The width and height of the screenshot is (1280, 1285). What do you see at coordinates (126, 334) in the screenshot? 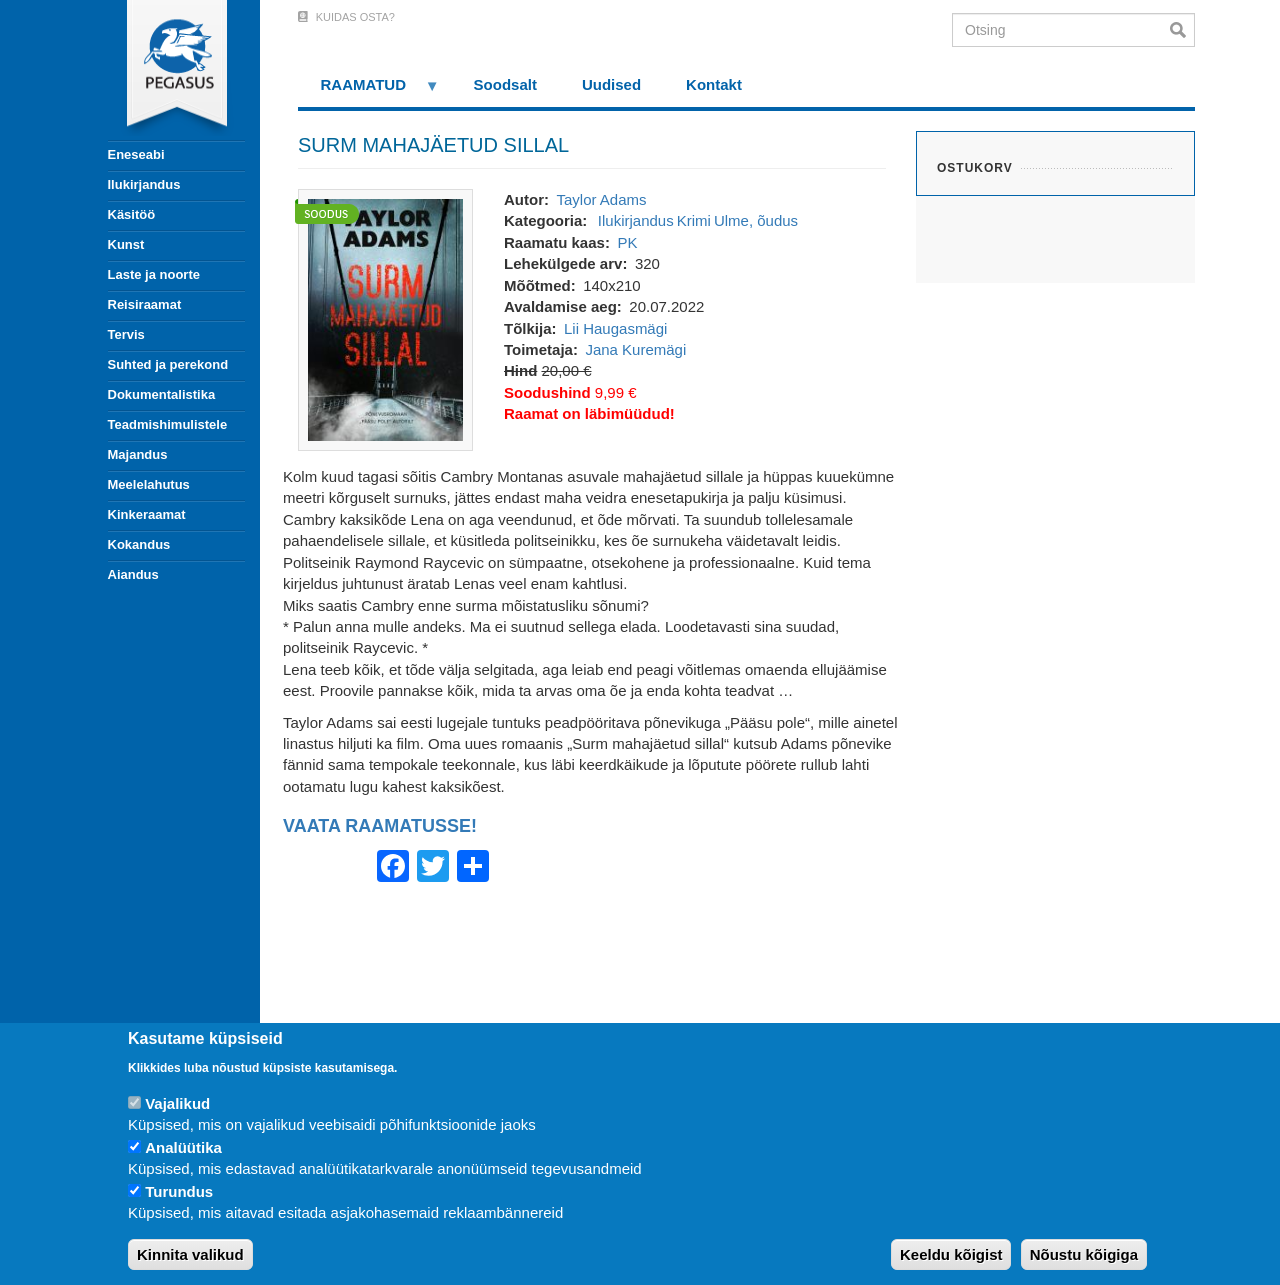
I see `Tervis` at bounding box center [126, 334].